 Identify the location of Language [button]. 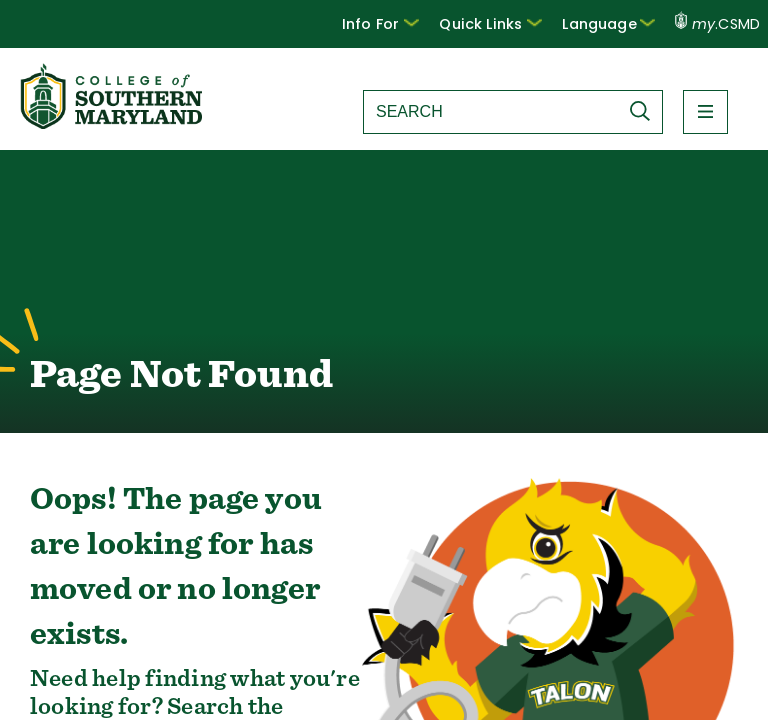
(608, 24).